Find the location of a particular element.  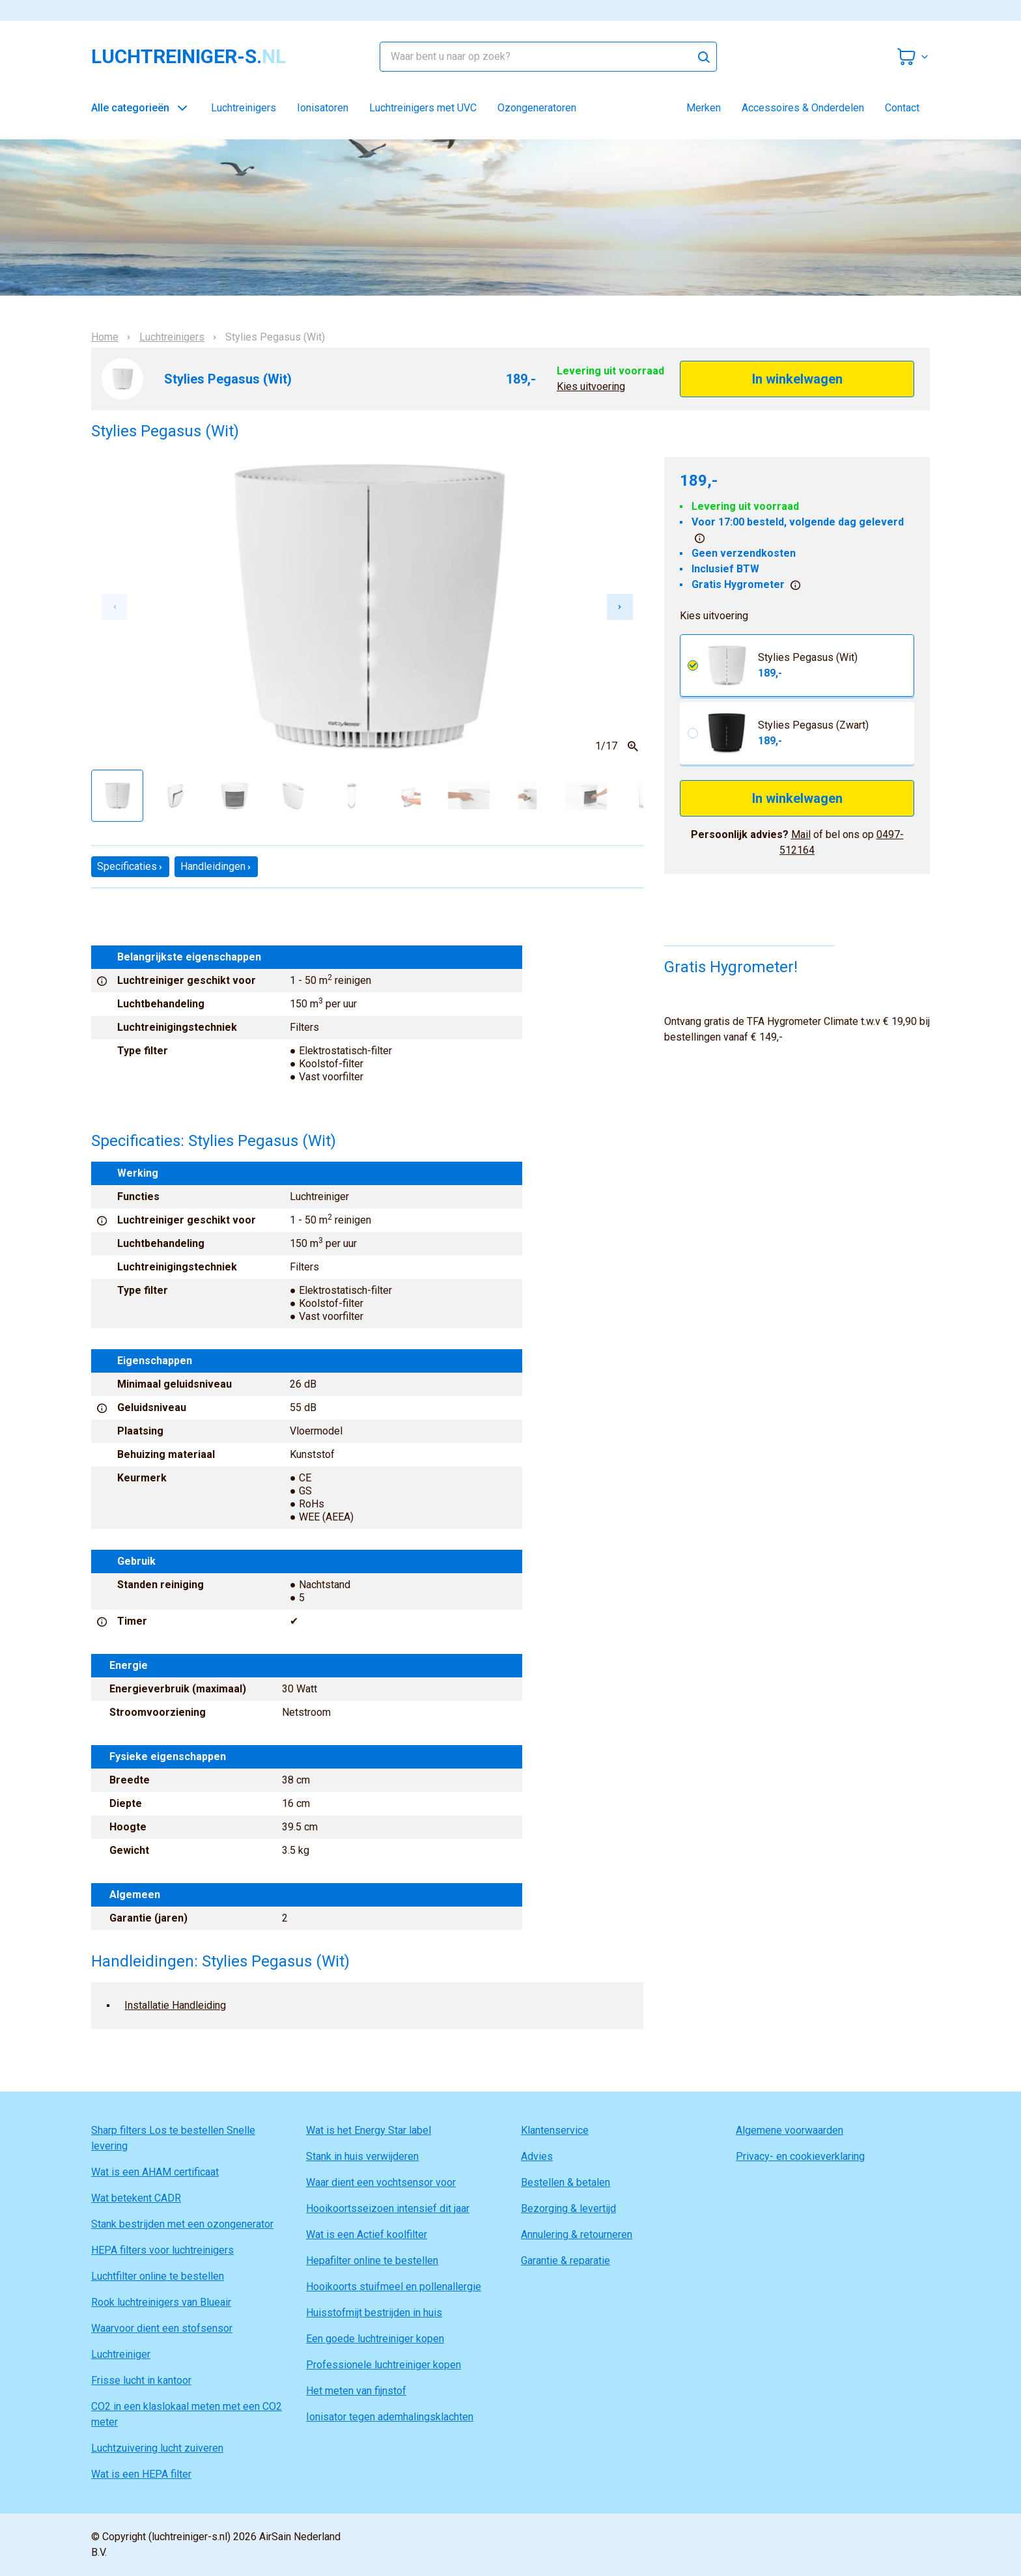

Wat is een HEPA filter is located at coordinates (141, 2474).